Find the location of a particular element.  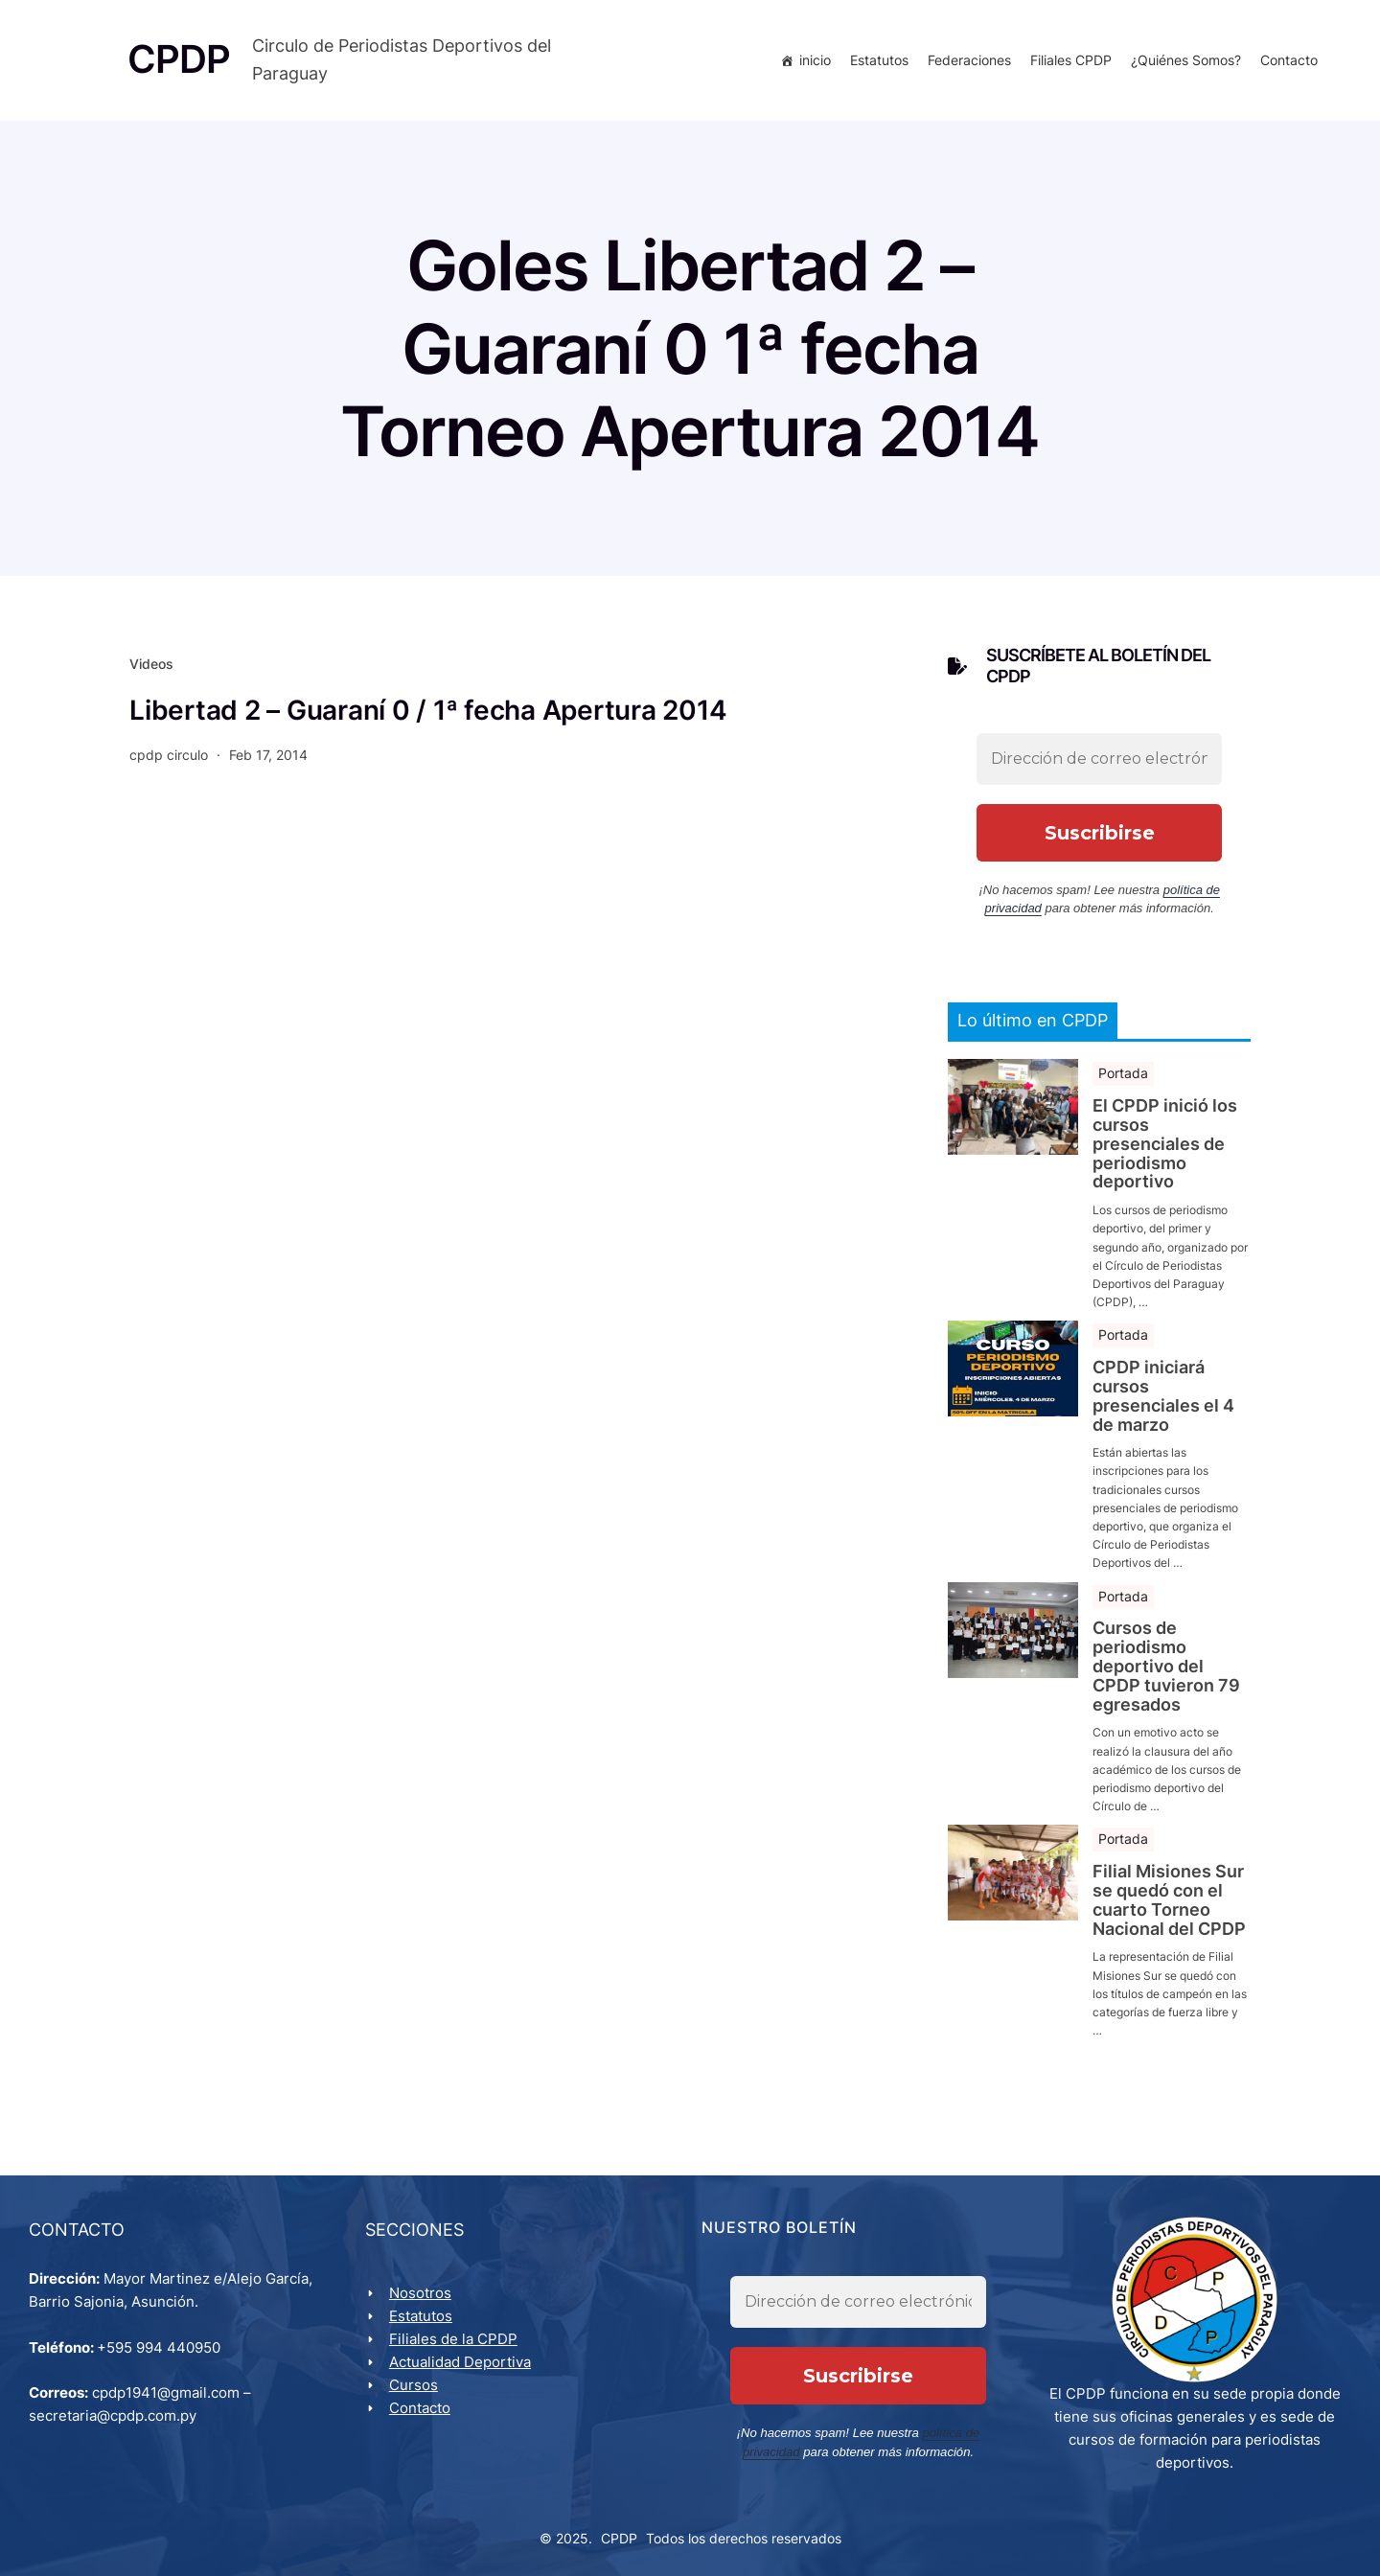

Actualidad Deportiva is located at coordinates (460, 2362).